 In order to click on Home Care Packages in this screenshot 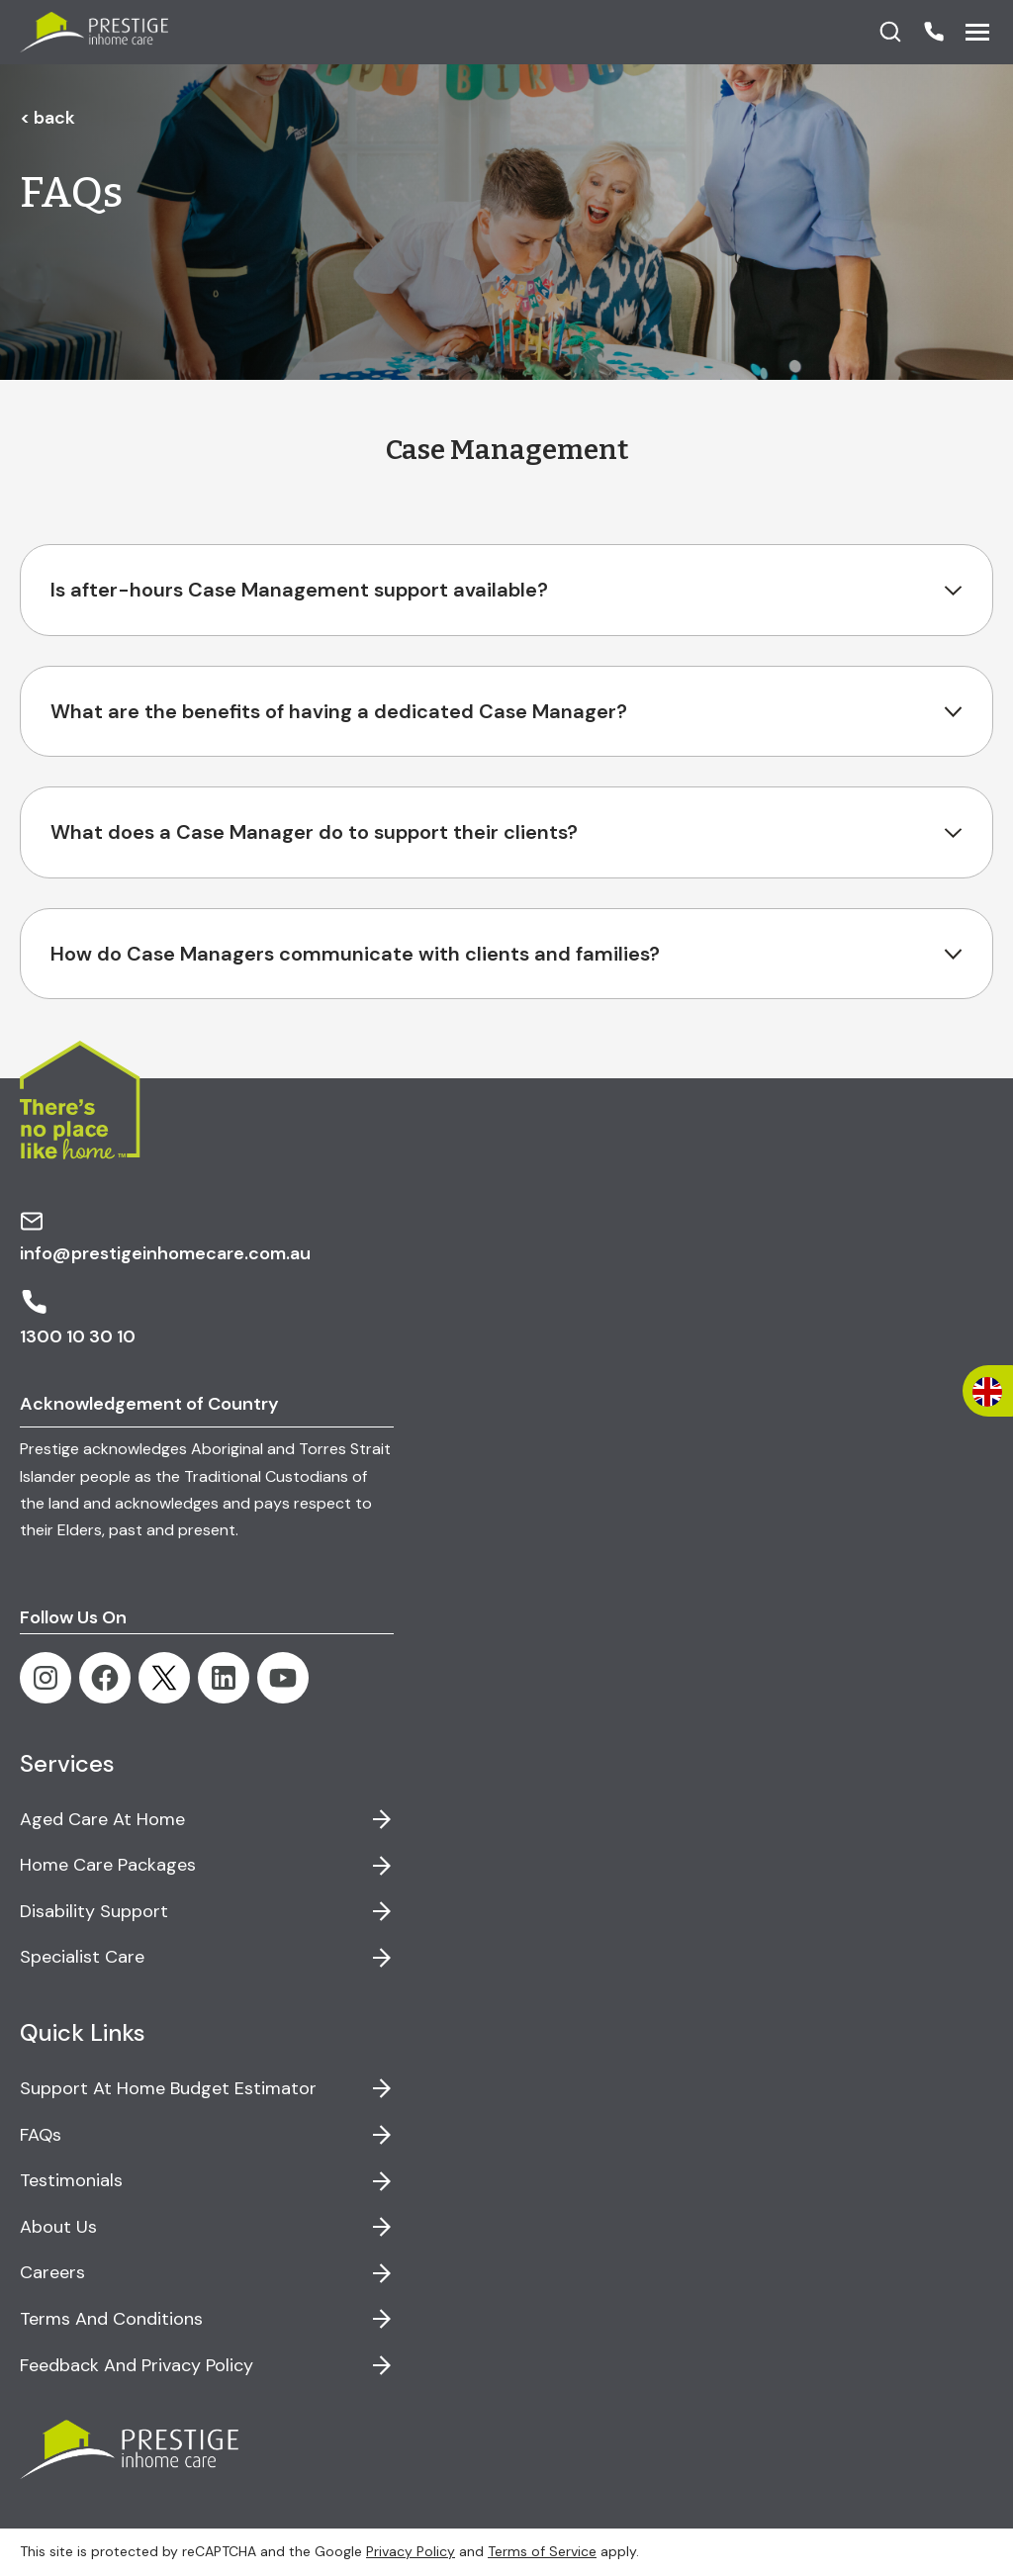, I will do `click(108, 1865)`.